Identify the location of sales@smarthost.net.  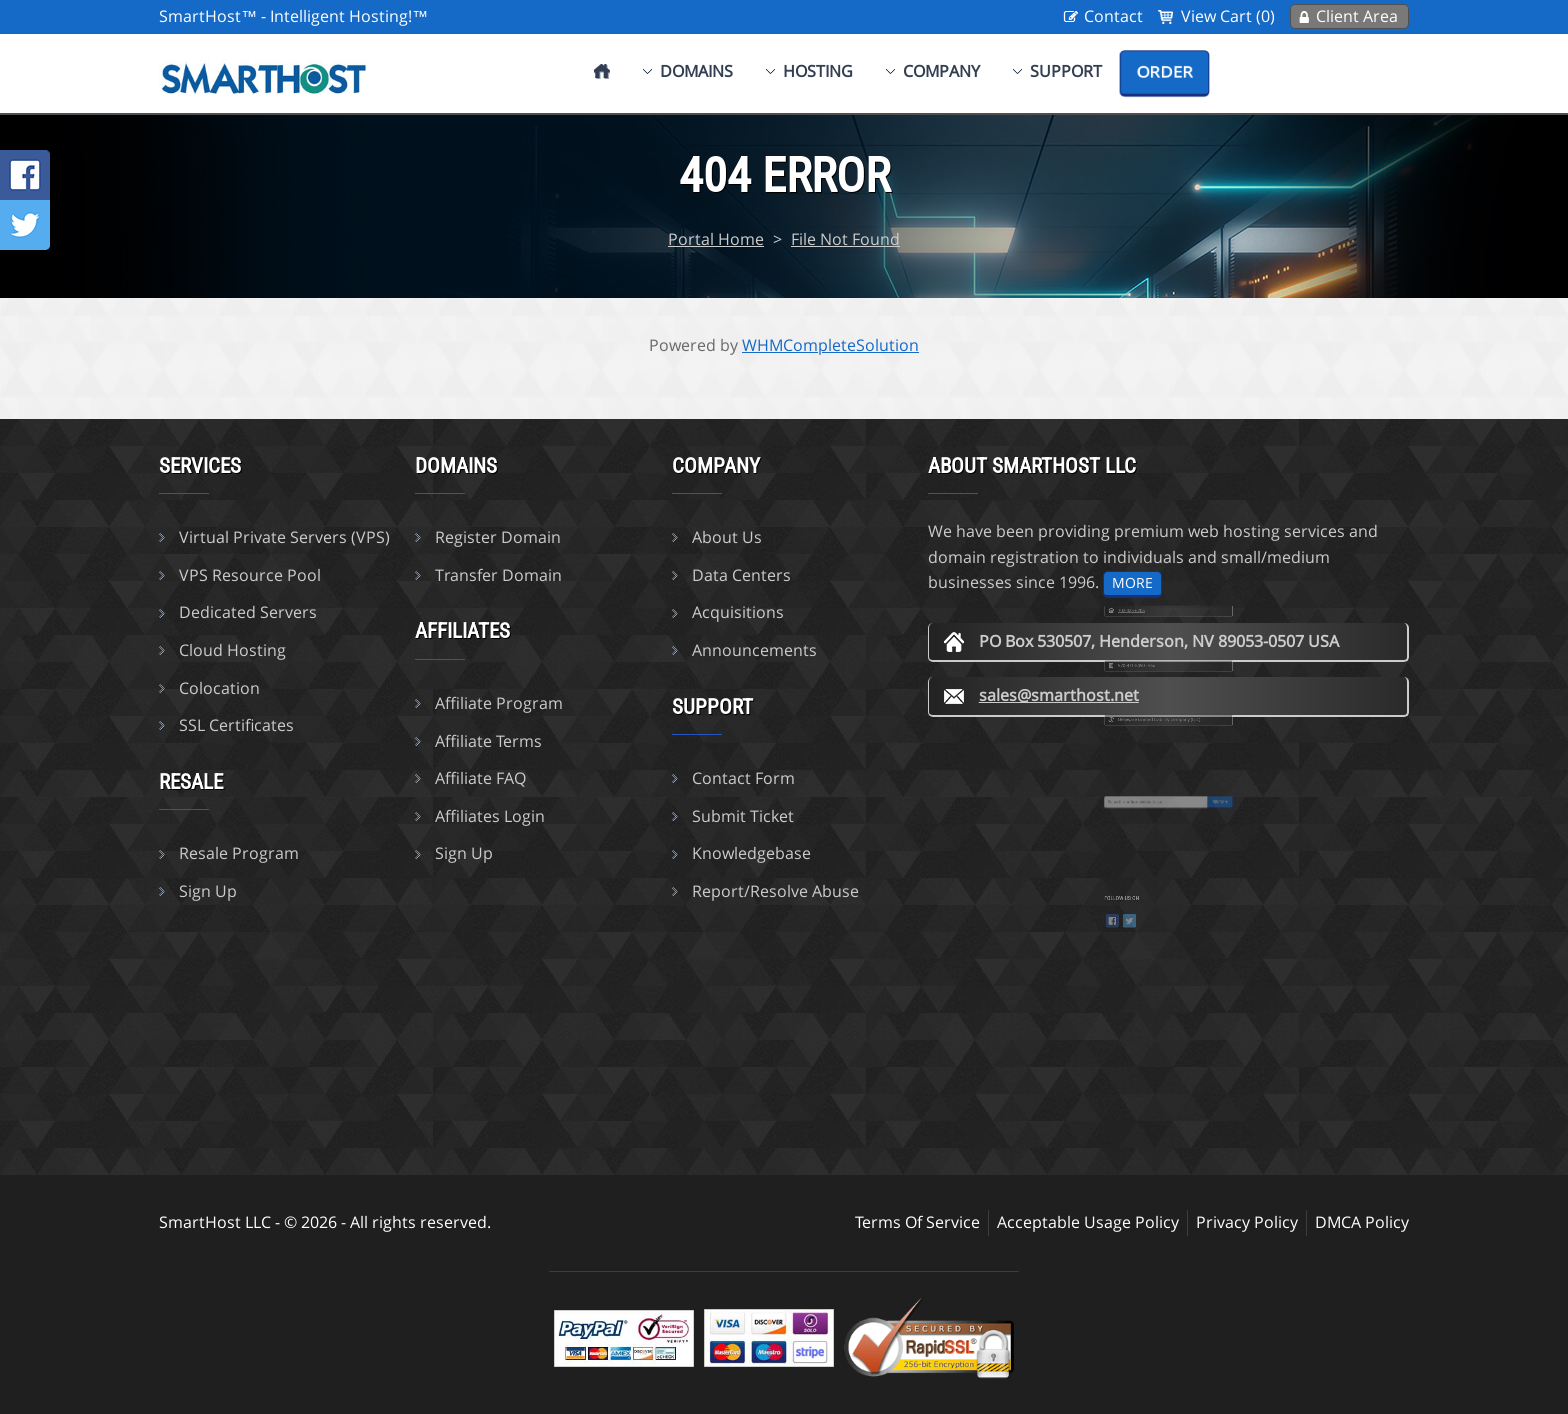
(1059, 695).